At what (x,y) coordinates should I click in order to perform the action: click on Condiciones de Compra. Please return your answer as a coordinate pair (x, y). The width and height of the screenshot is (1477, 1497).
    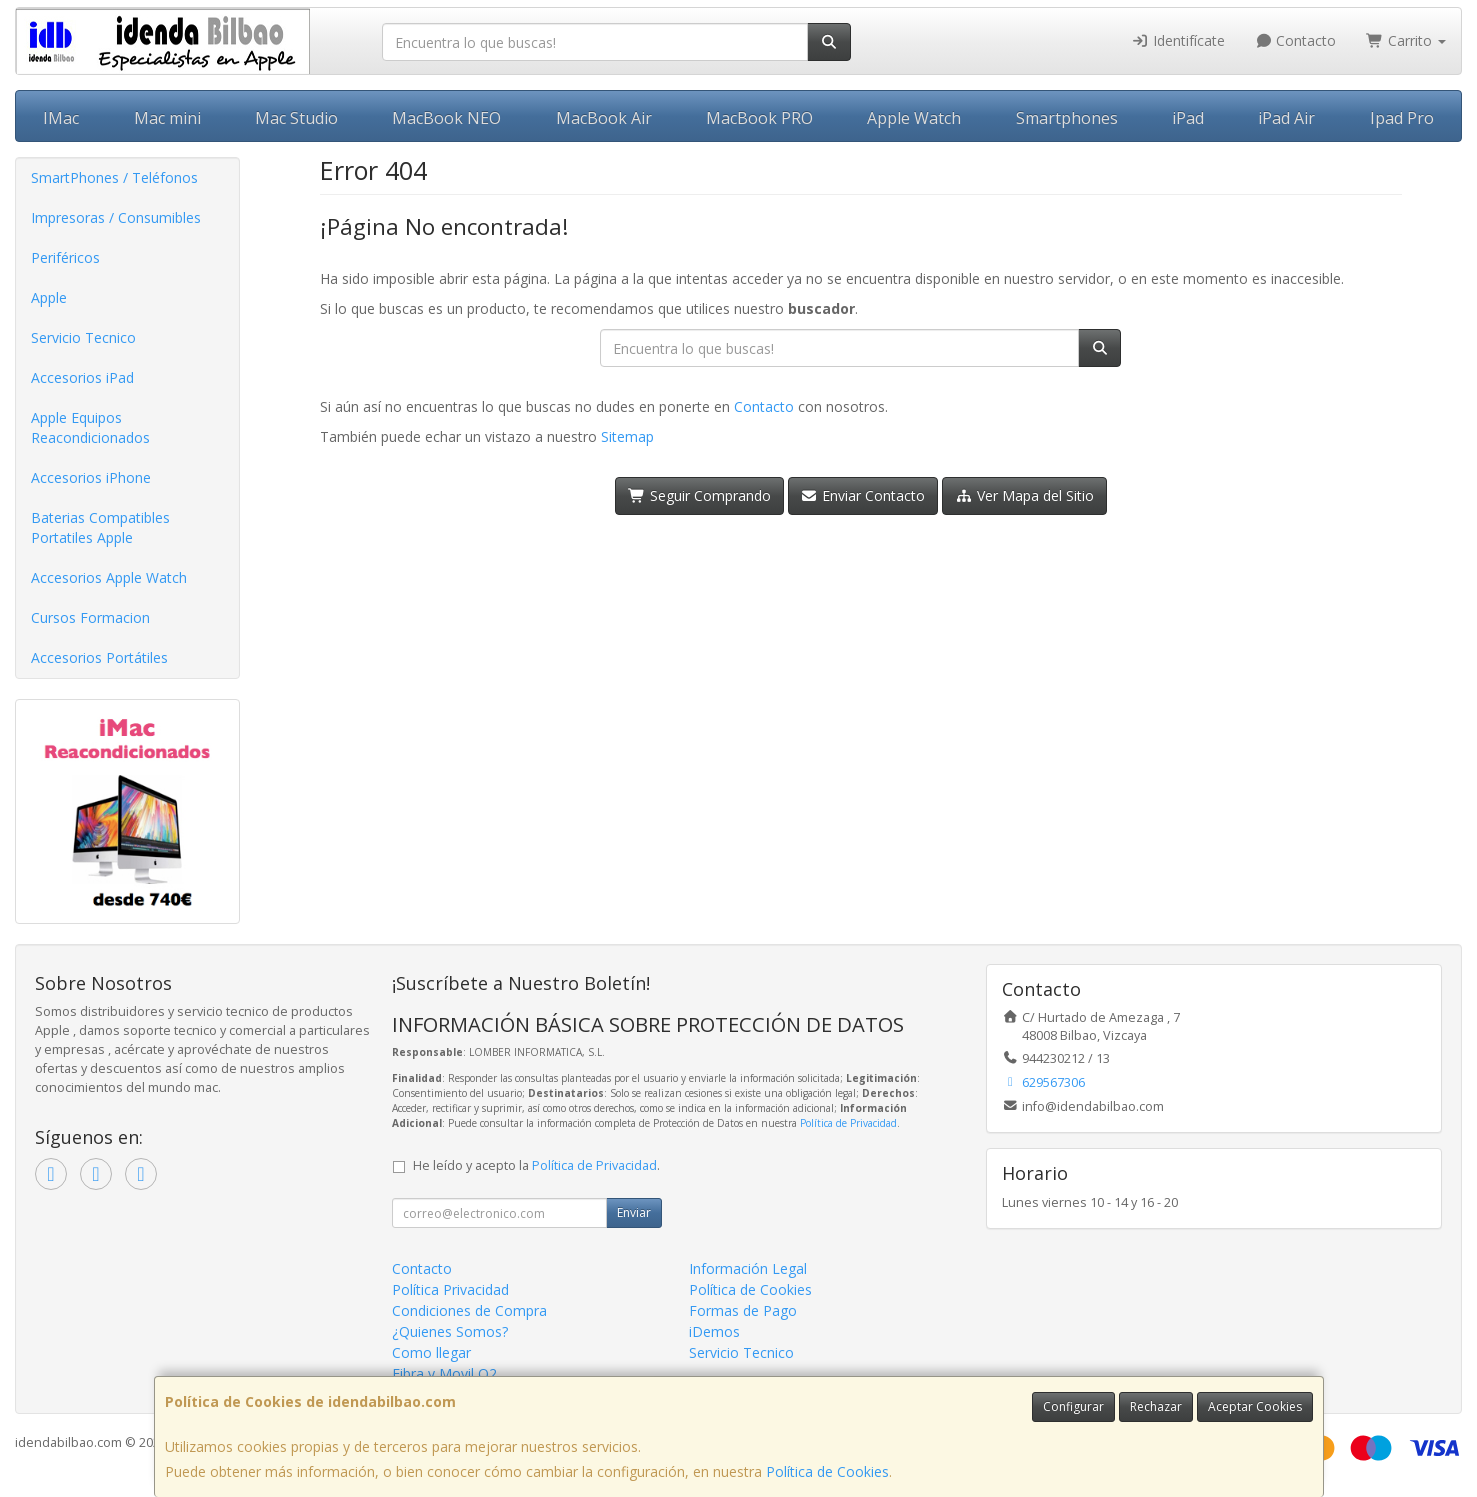
    Looking at the image, I should click on (469, 1310).